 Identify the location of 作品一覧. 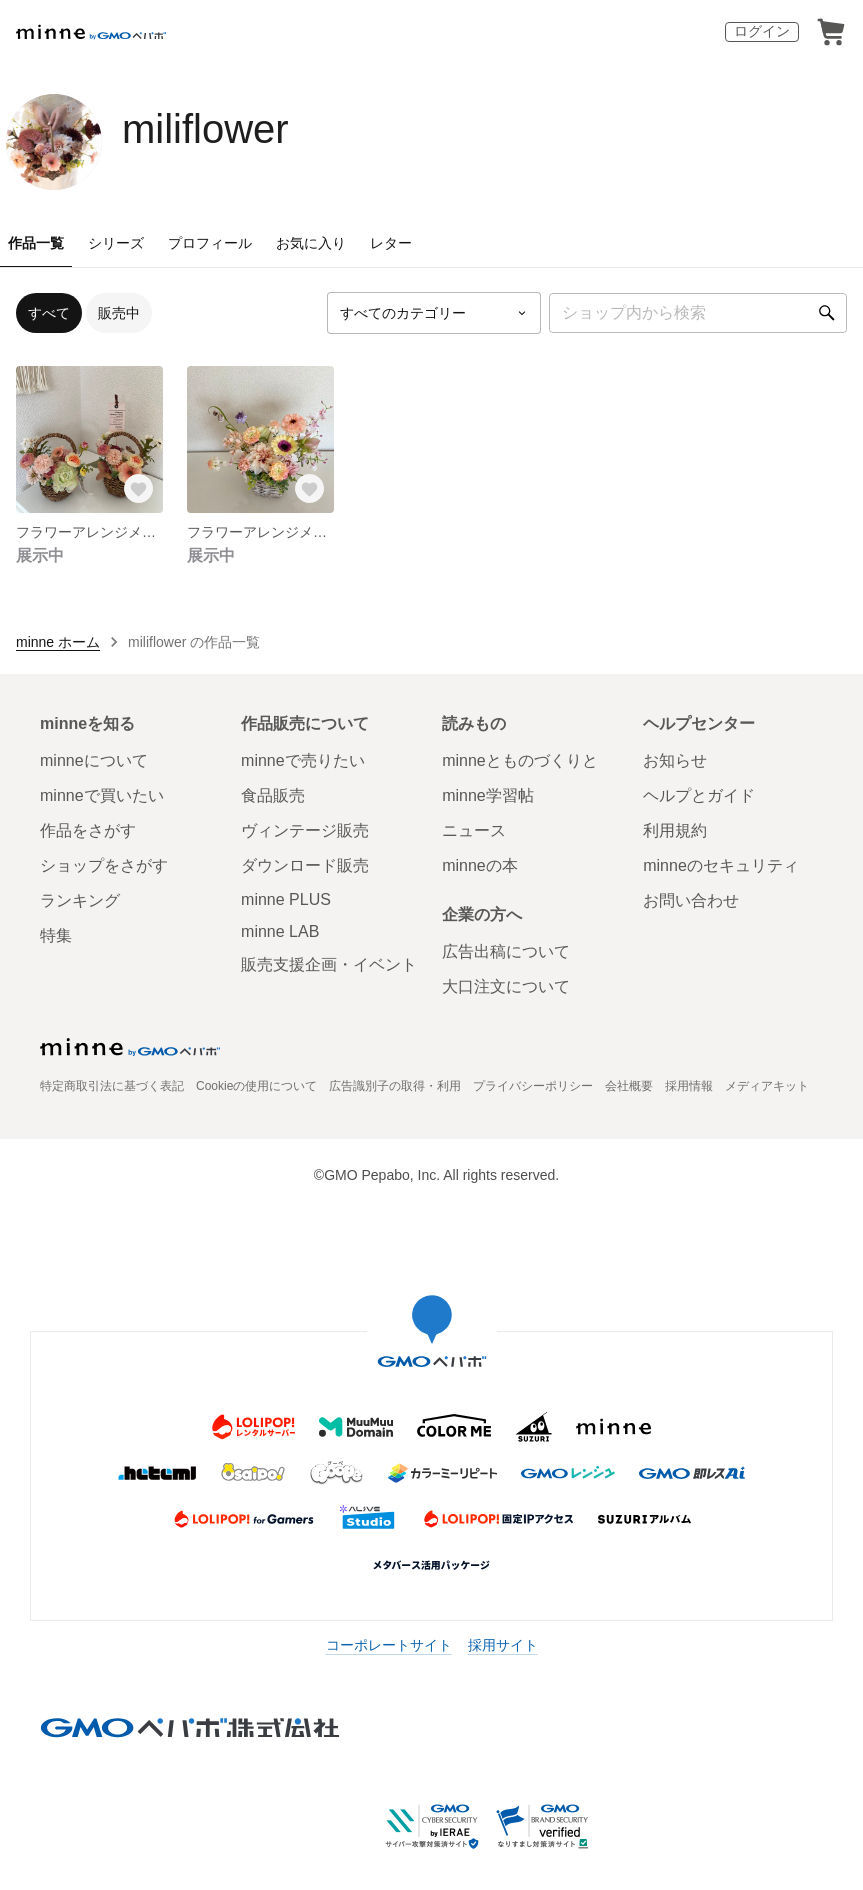
(36, 243).